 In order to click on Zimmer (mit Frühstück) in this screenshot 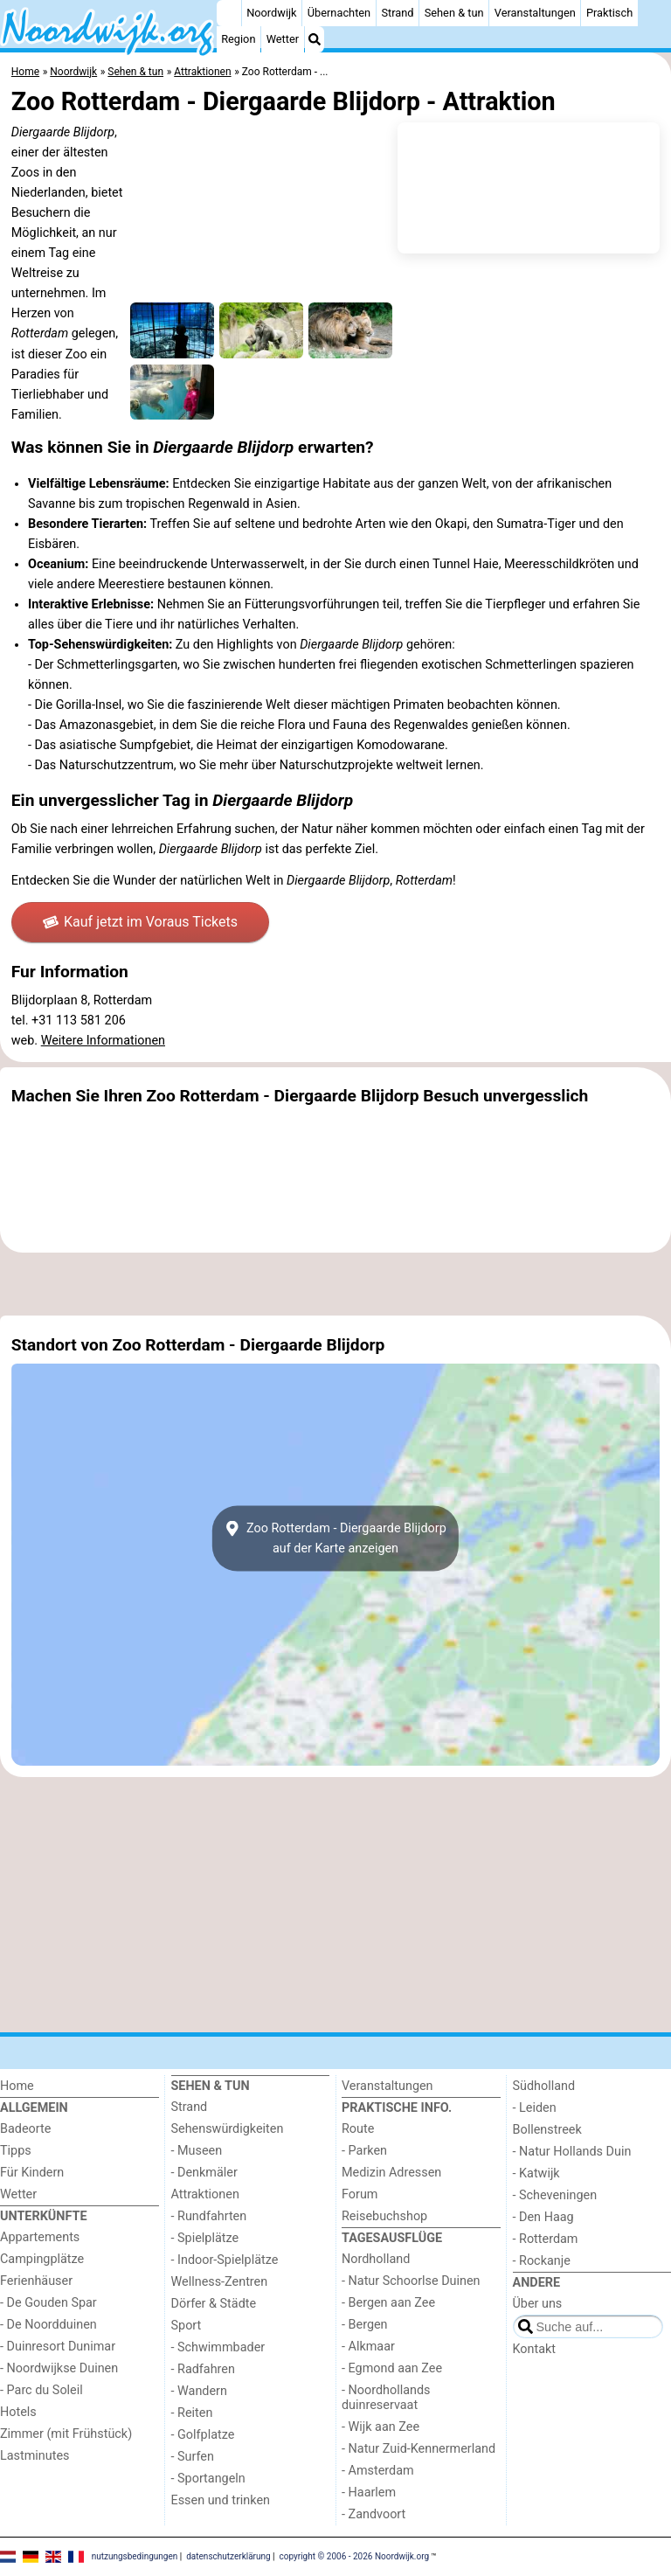, I will do `click(66, 2434)`.